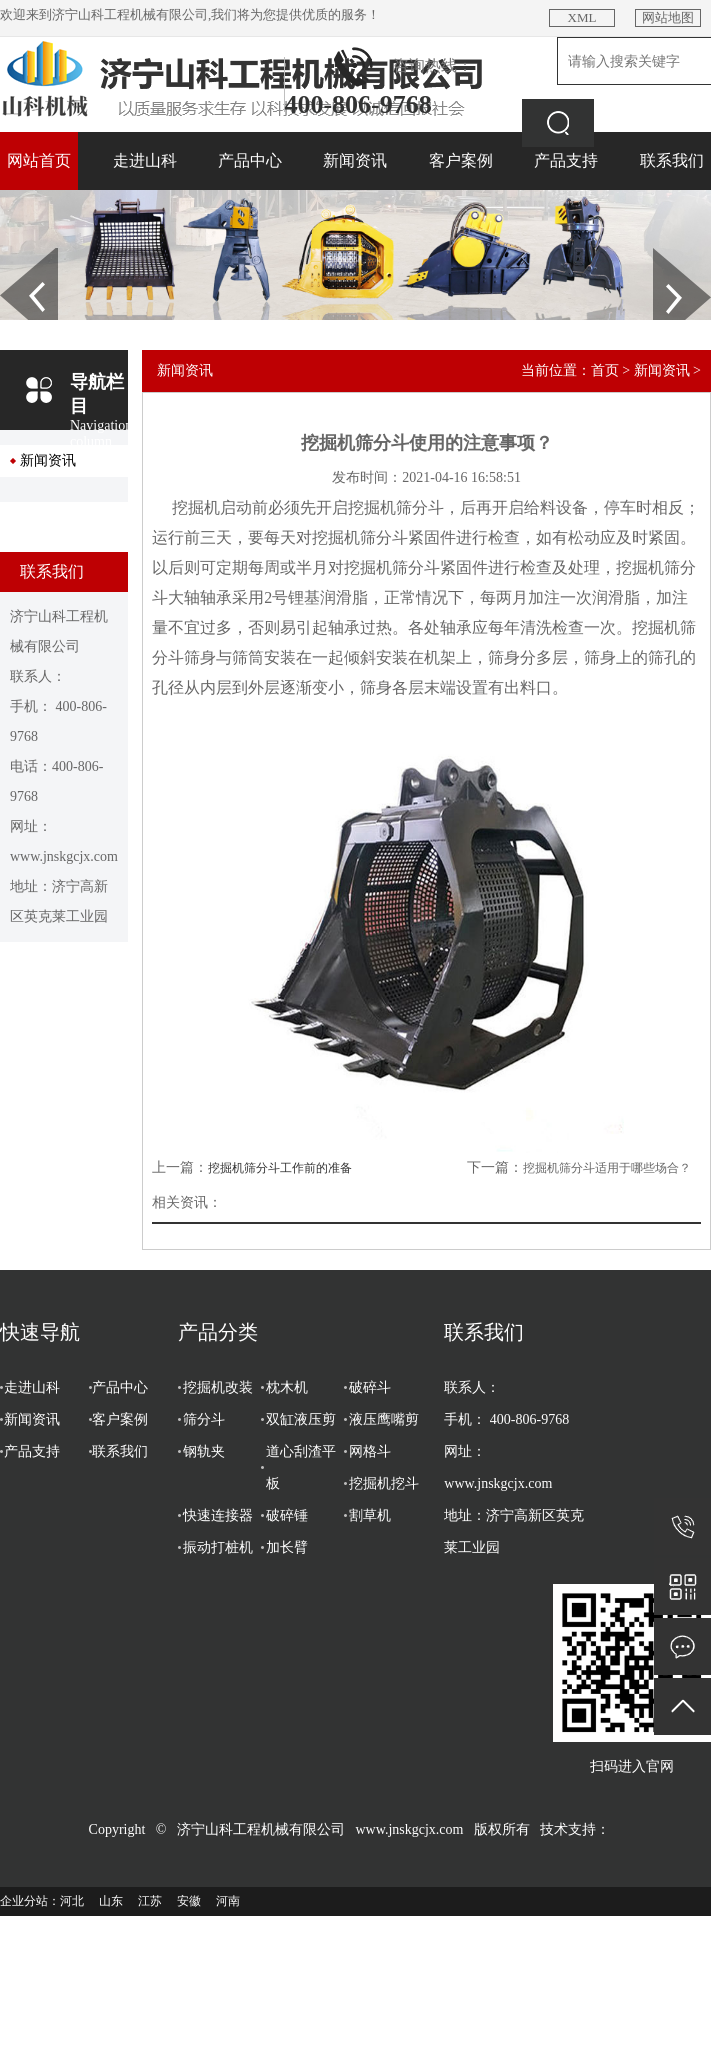 Image resolution: width=711 pixels, height=2045 pixels. Describe the element at coordinates (111, 1901) in the screenshot. I see `山东` at that location.